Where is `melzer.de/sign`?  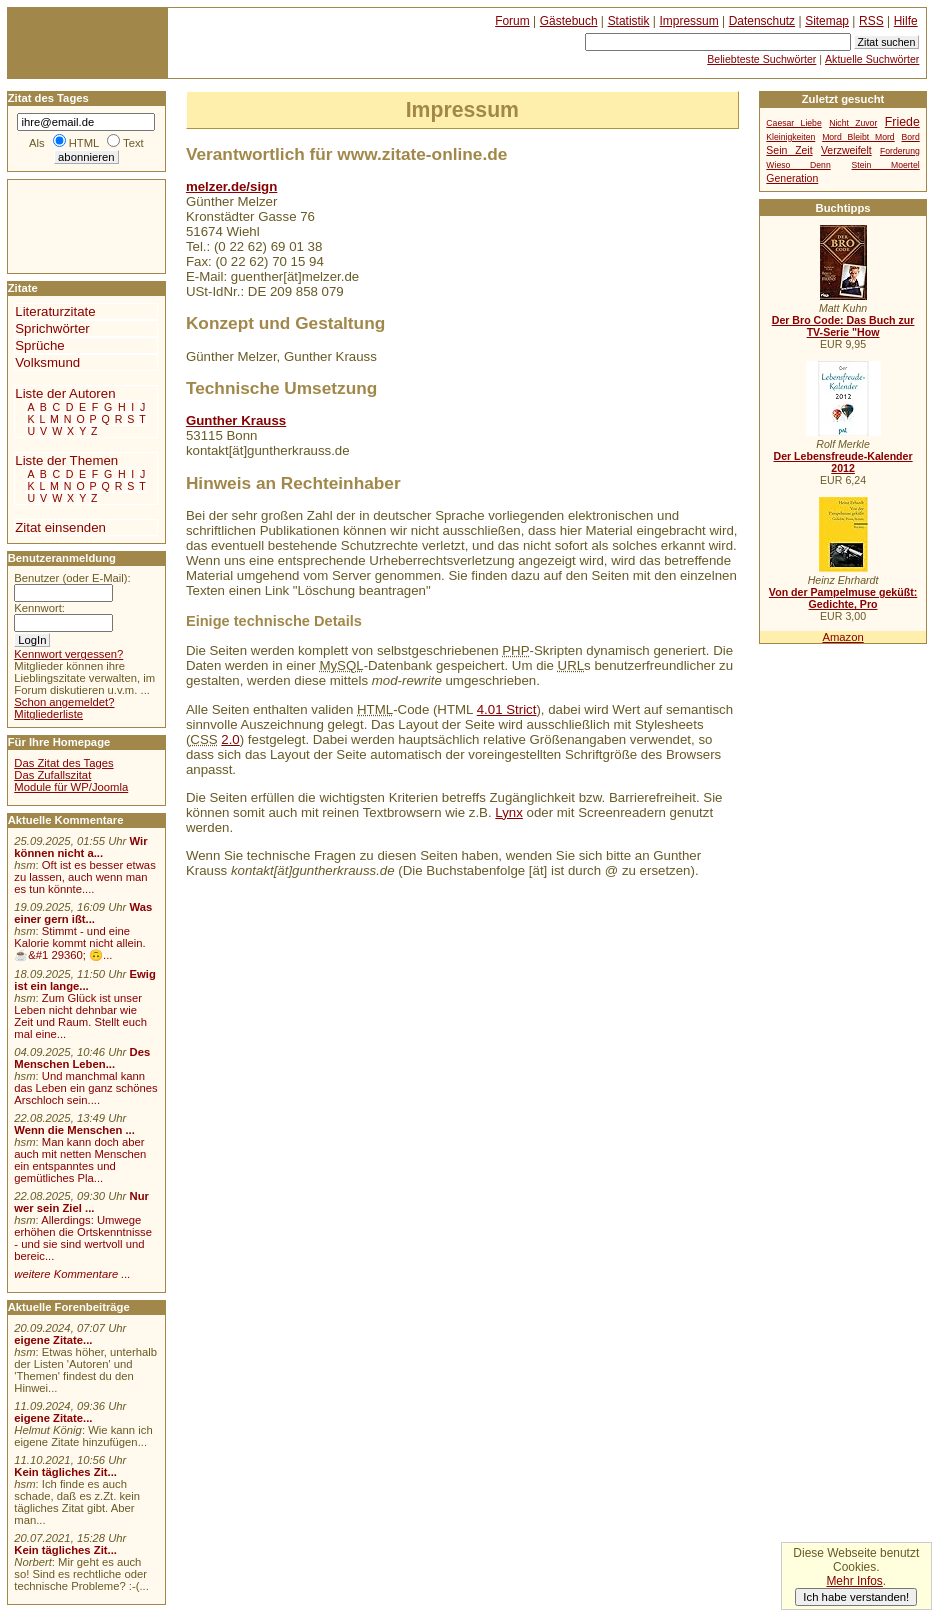 melzer.de/sign is located at coordinates (231, 186).